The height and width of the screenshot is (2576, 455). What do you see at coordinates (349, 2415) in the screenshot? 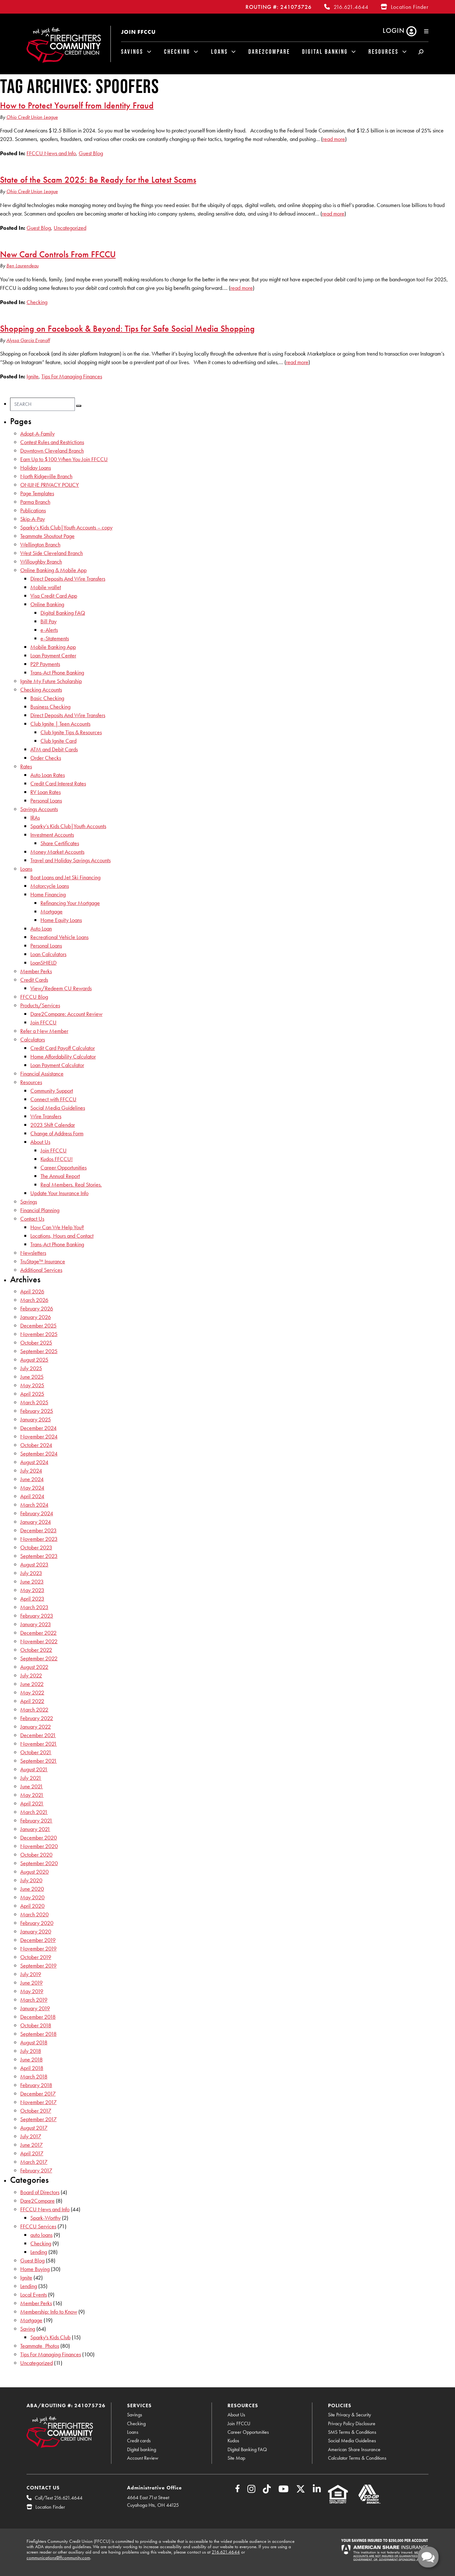
I see `Site Privacy & Security` at bounding box center [349, 2415].